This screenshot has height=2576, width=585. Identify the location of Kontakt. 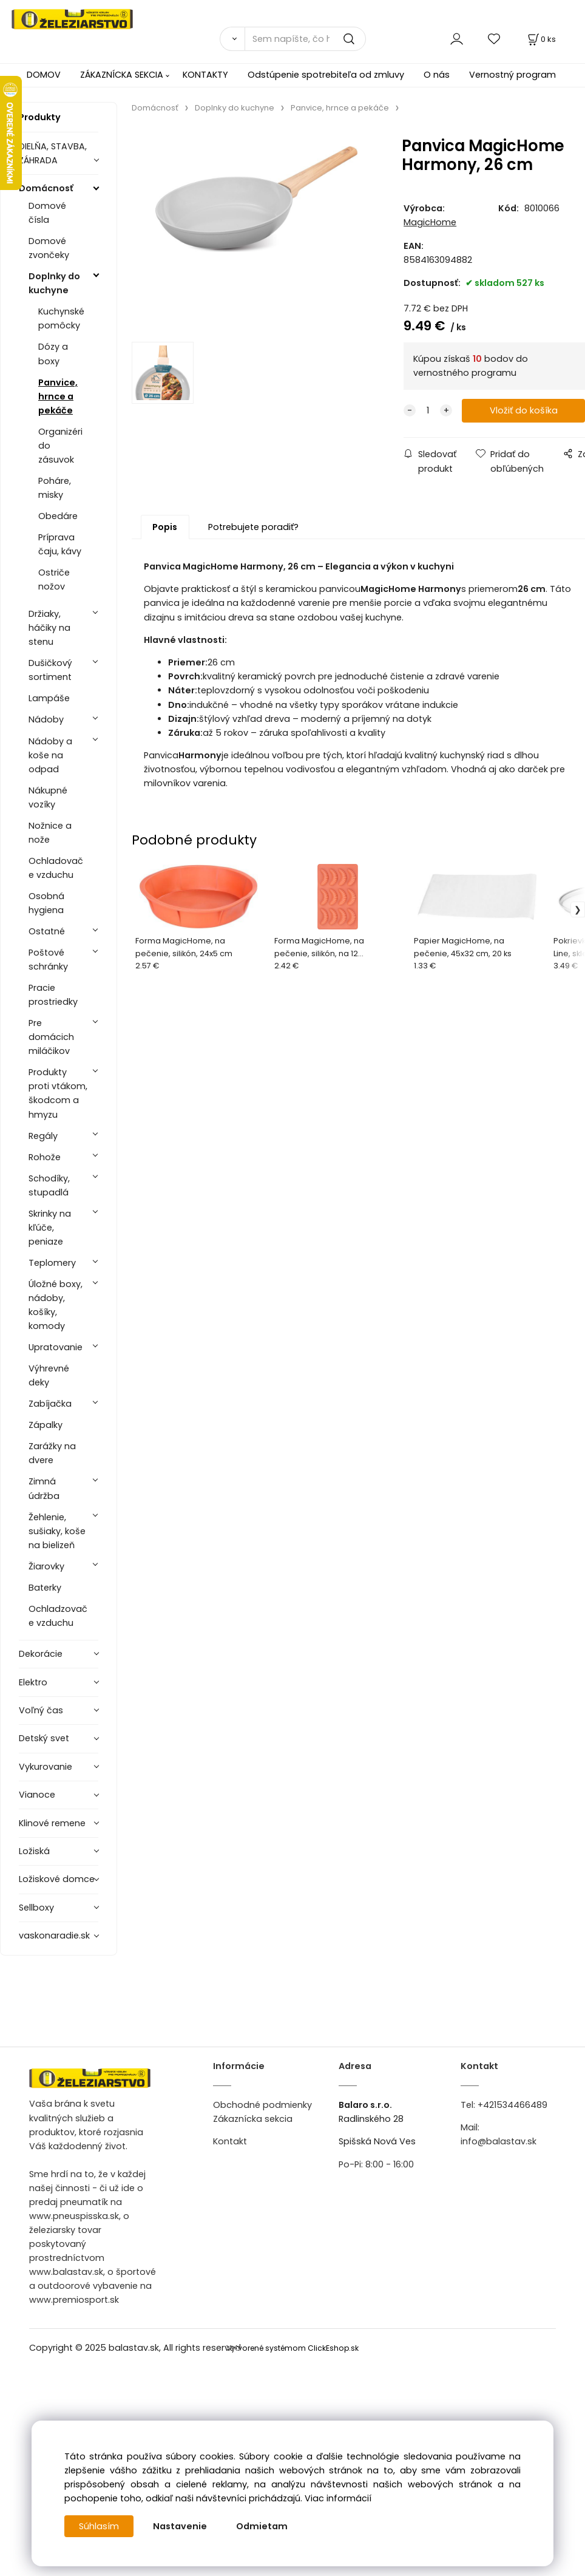
(230, 2141).